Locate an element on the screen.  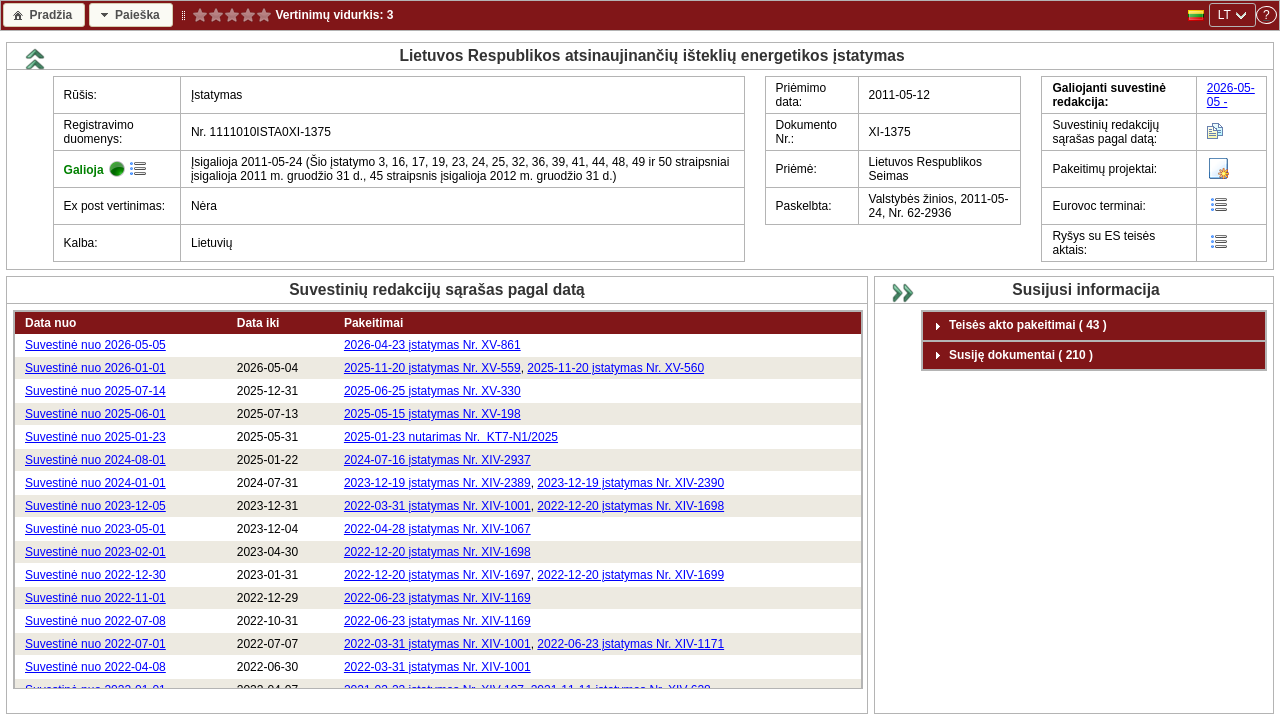
Suvestinė nuo 2025-07-14 is located at coordinates (95, 391).